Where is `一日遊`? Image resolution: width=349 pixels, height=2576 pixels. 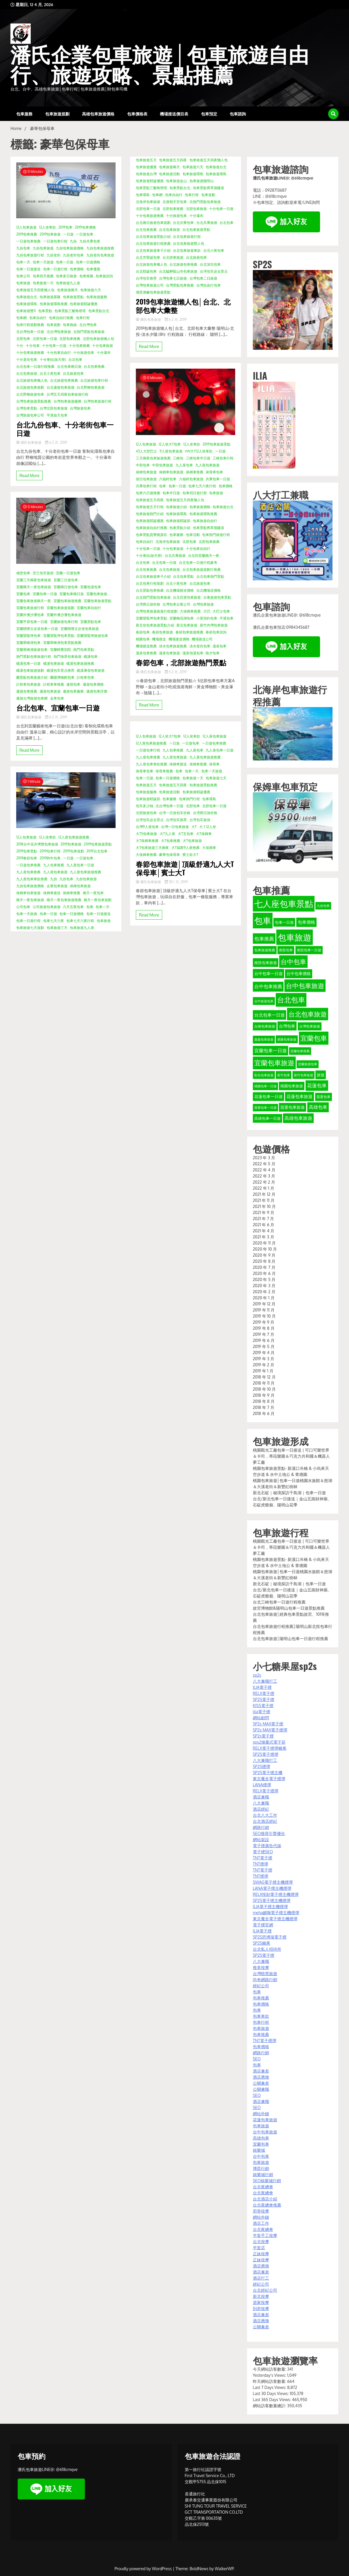 一日遊 is located at coordinates (68, 234).